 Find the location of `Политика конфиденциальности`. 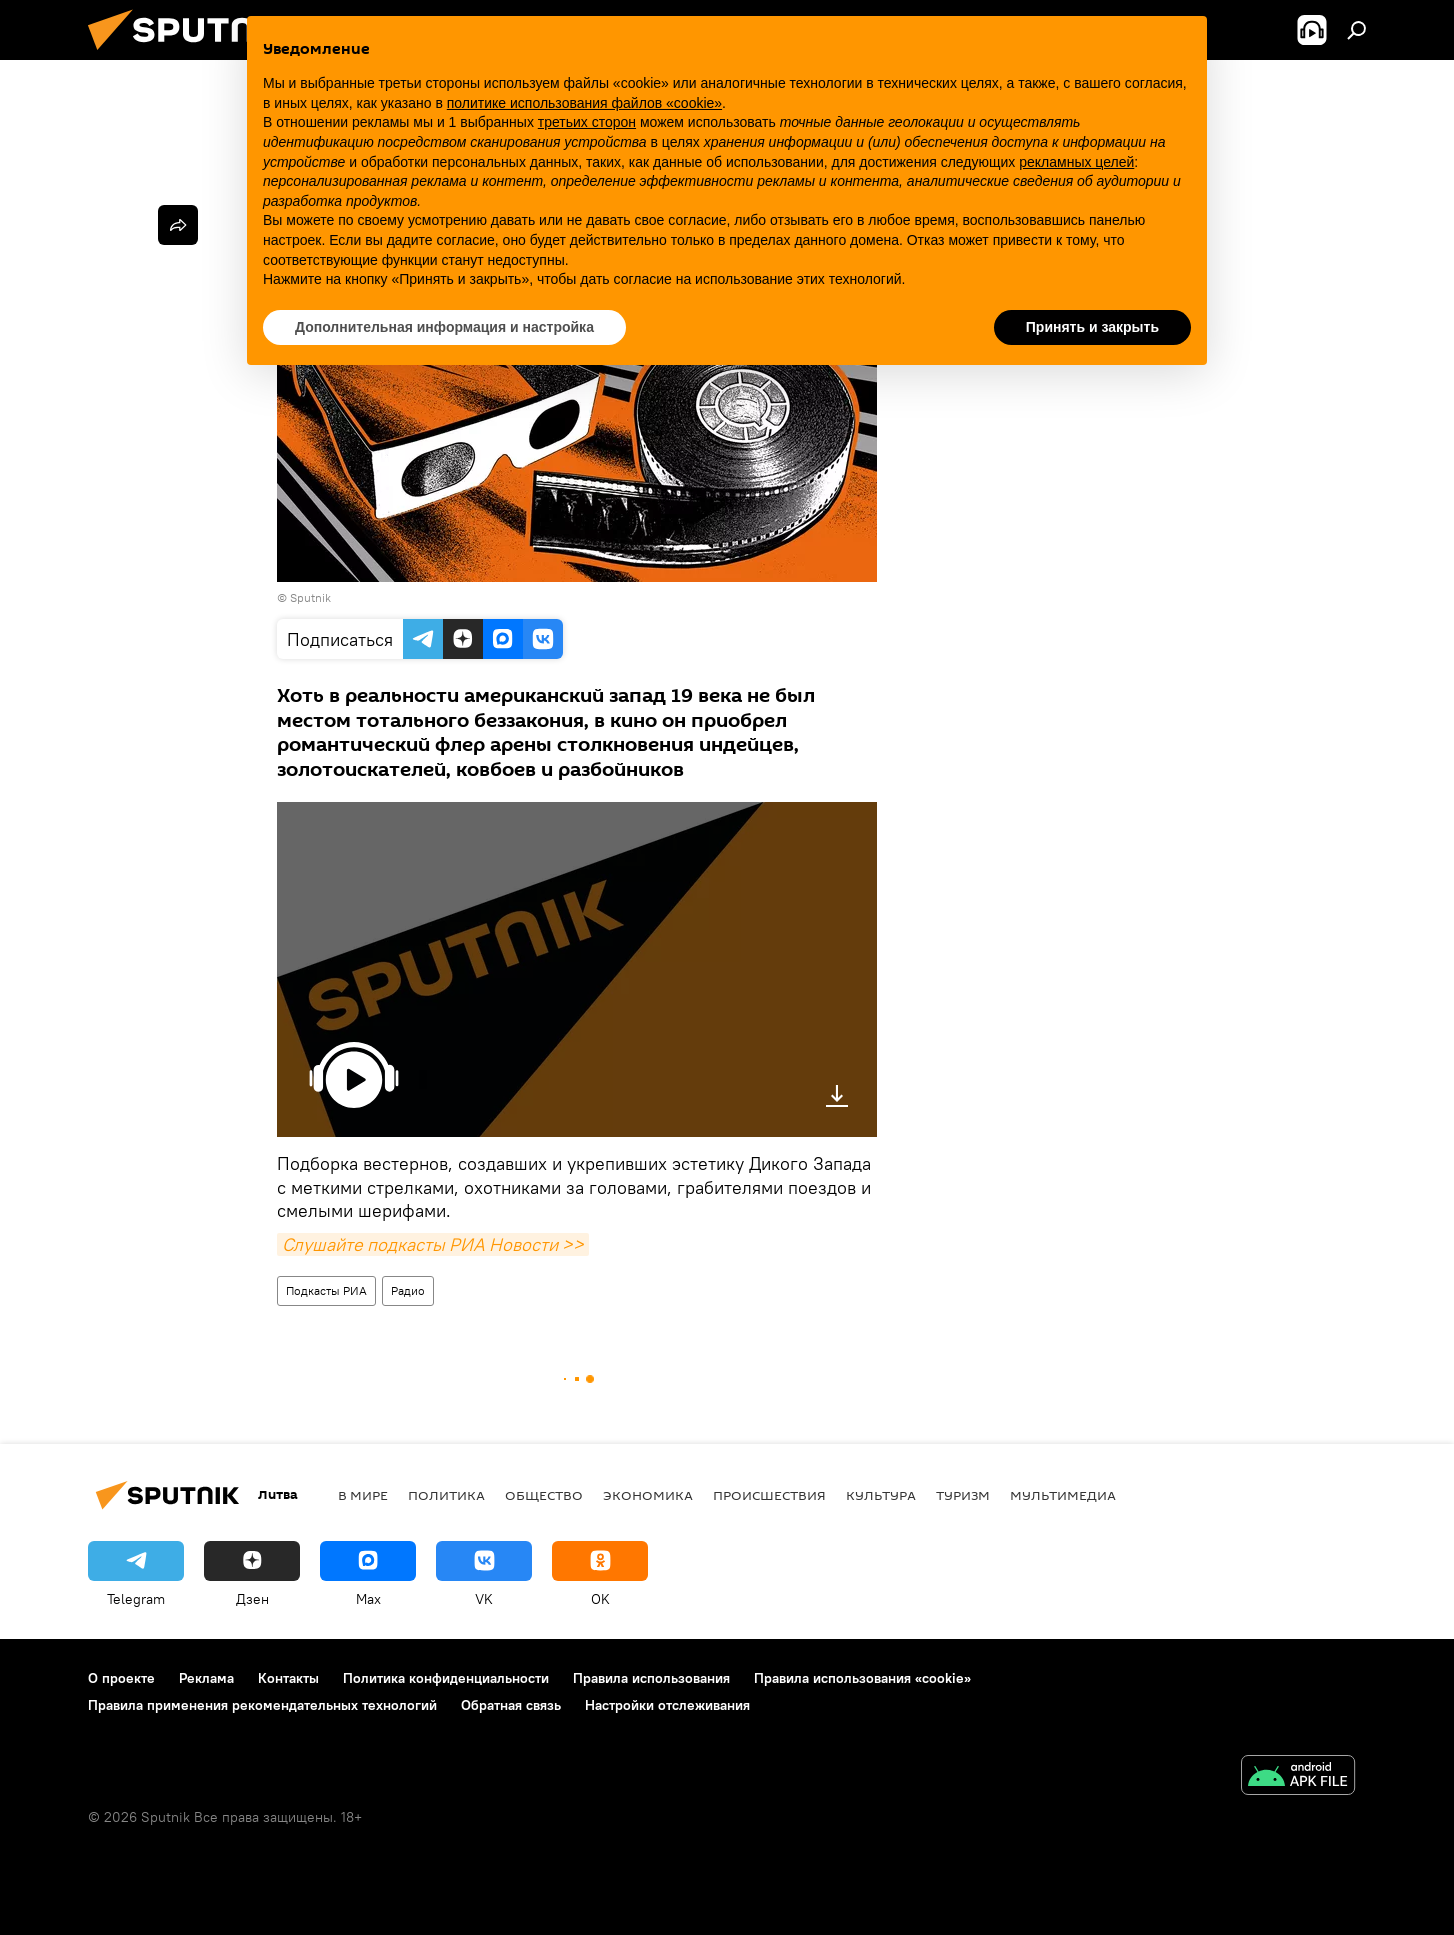

Политика конфиденциальности is located at coordinates (446, 1678).